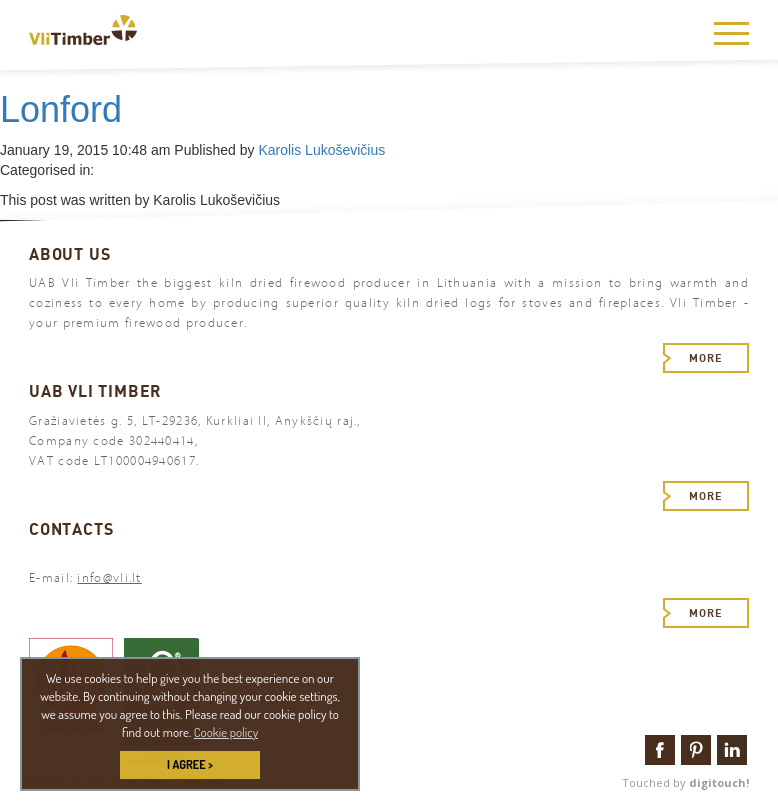 This screenshot has height=811, width=778. Describe the element at coordinates (321, 150) in the screenshot. I see `Karolis Lukoševičius` at that location.